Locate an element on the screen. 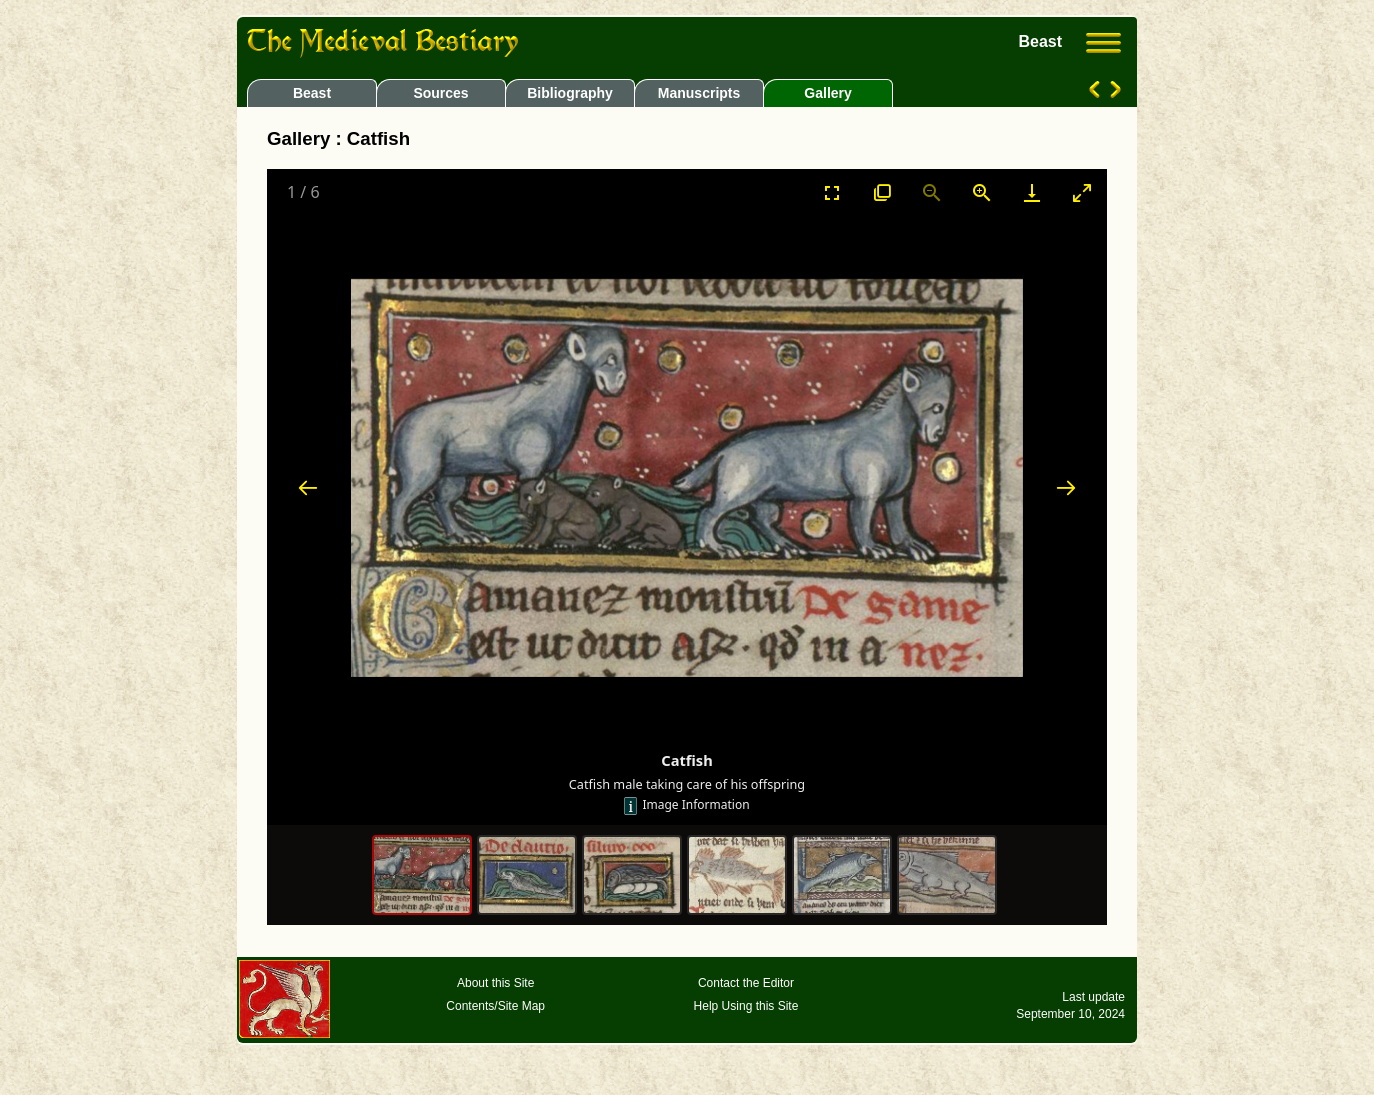 The image size is (1374, 1095). [Next slide] is located at coordinates (1066, 487).